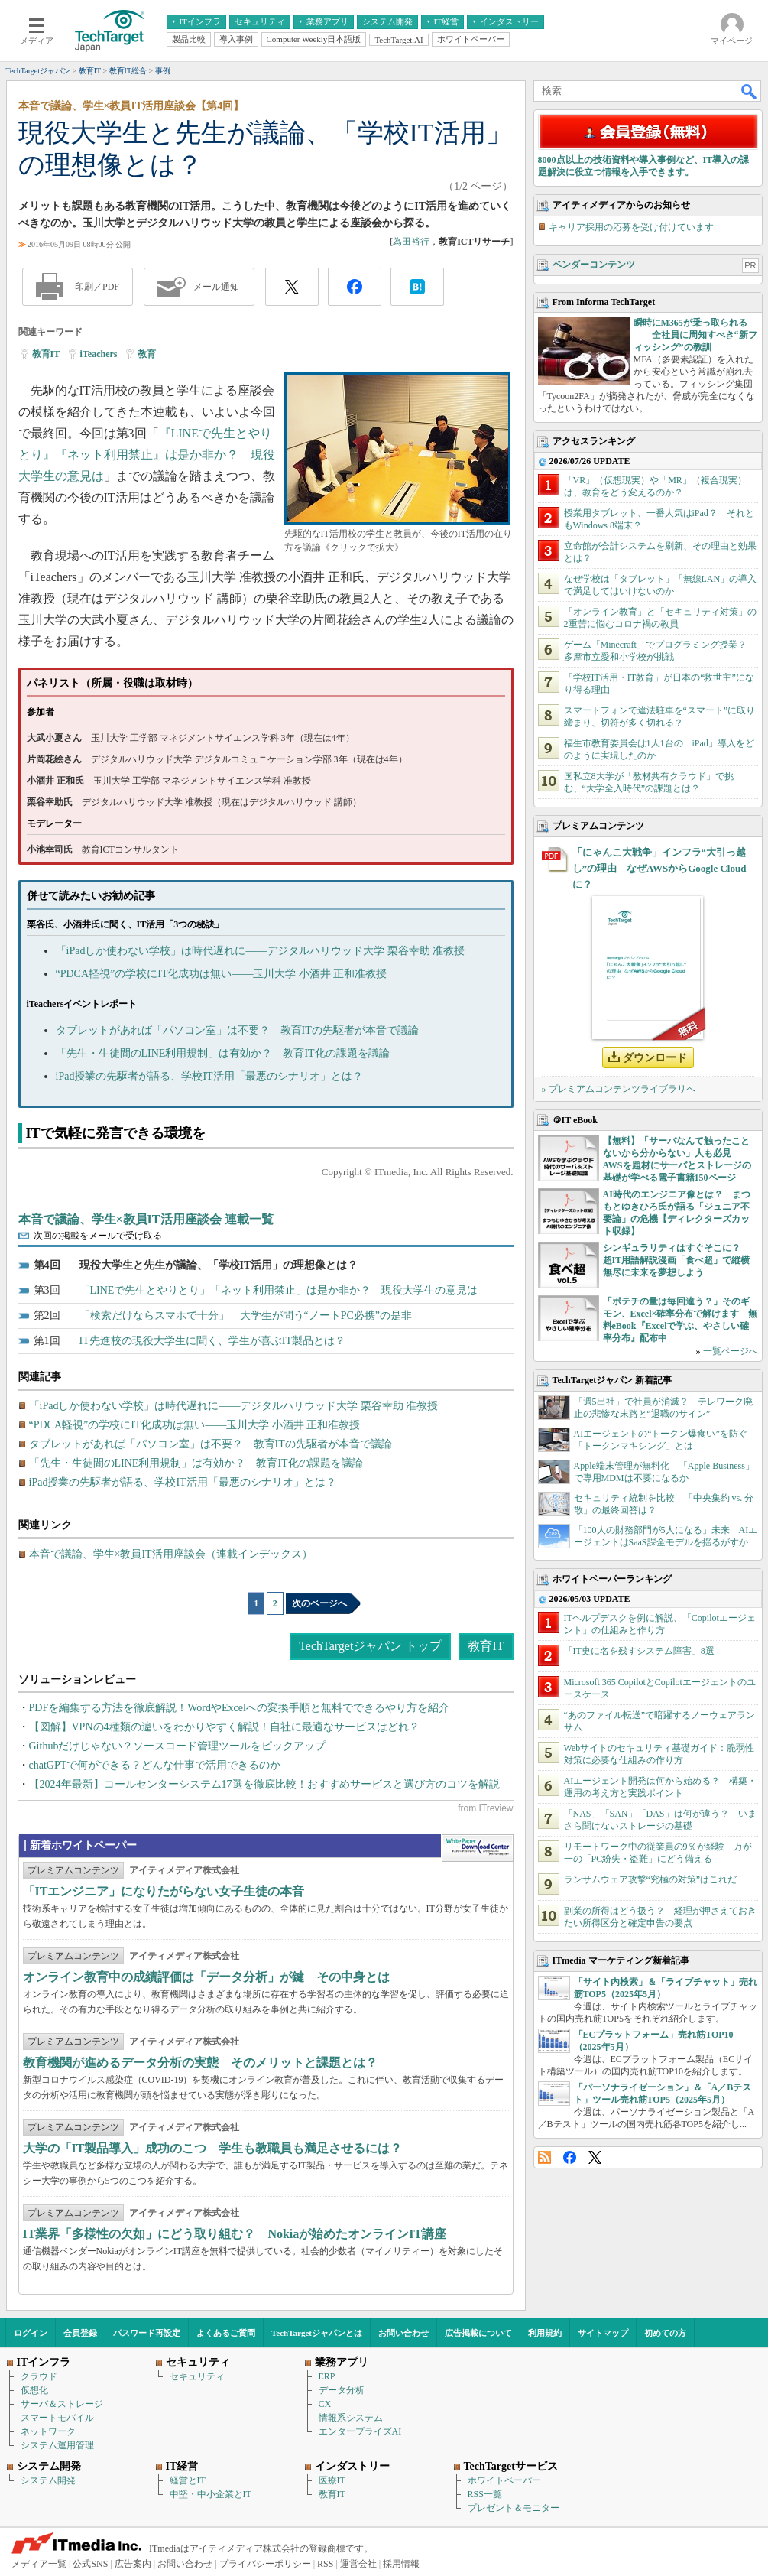  Describe the element at coordinates (237, 1030) in the screenshot. I see `タブレットがあれば「パソコン室」は不要？ 教育ITの先駆者が本音で議論` at that location.